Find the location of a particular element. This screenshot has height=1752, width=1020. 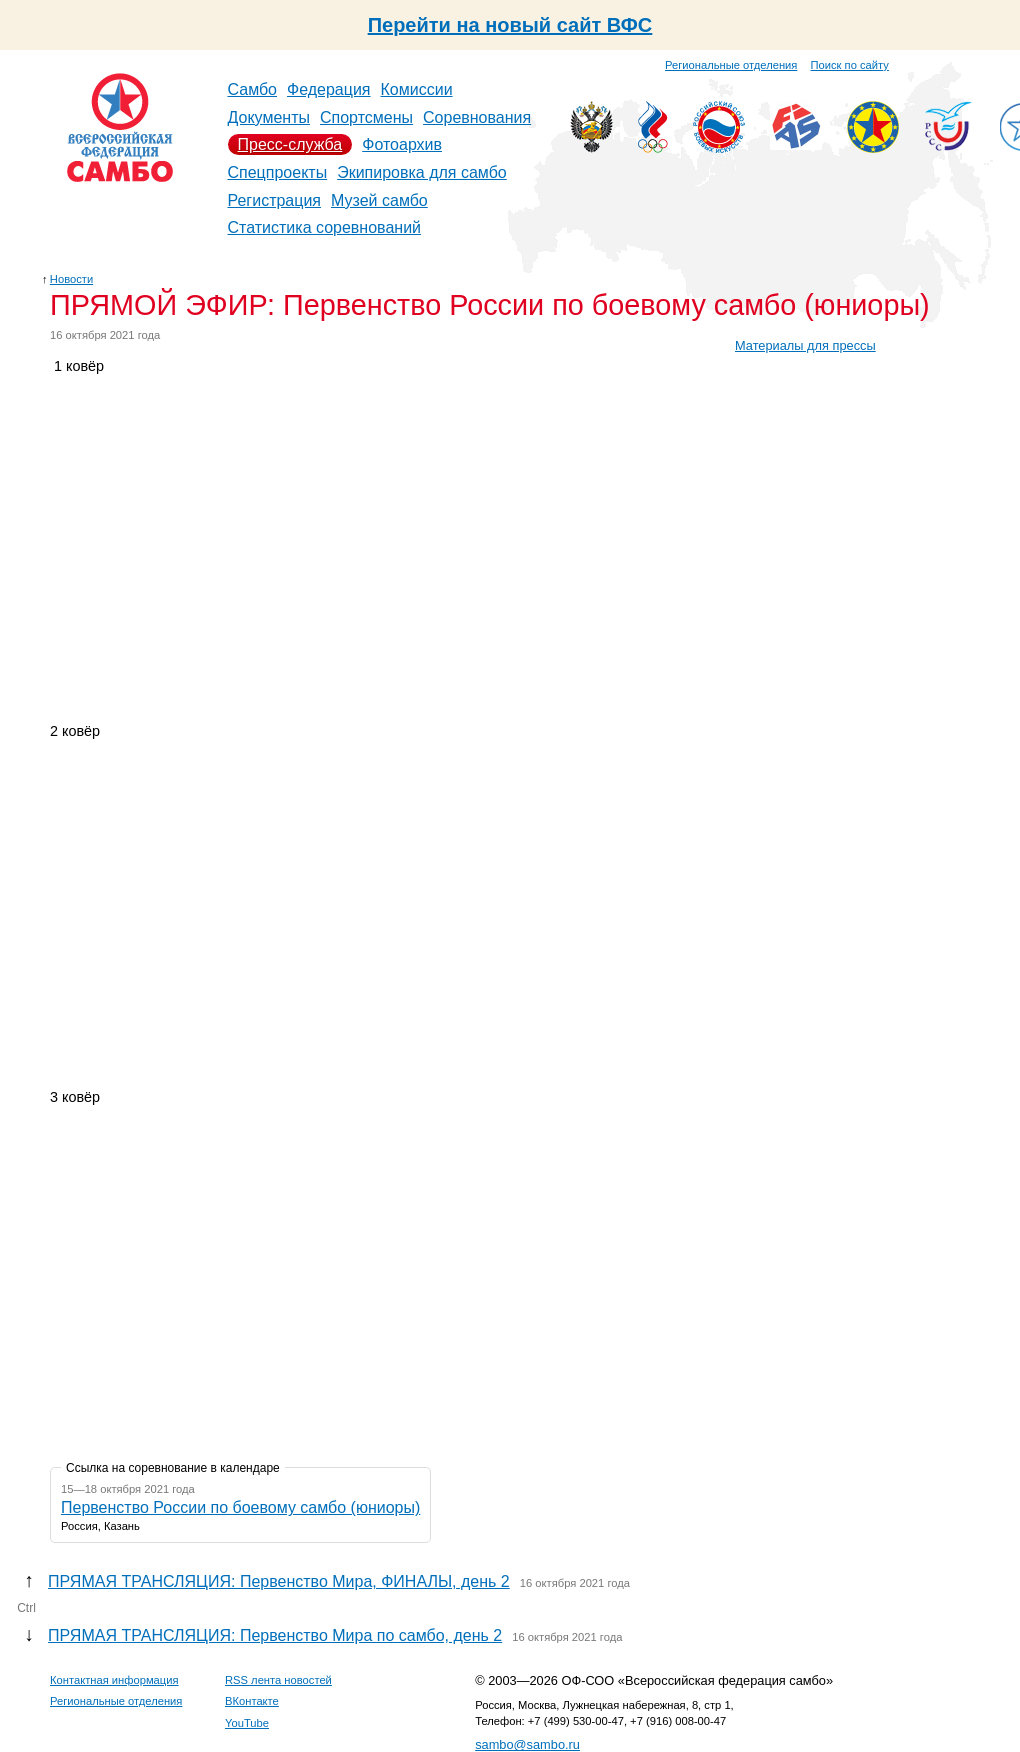

Комиссии is located at coordinates (417, 89).